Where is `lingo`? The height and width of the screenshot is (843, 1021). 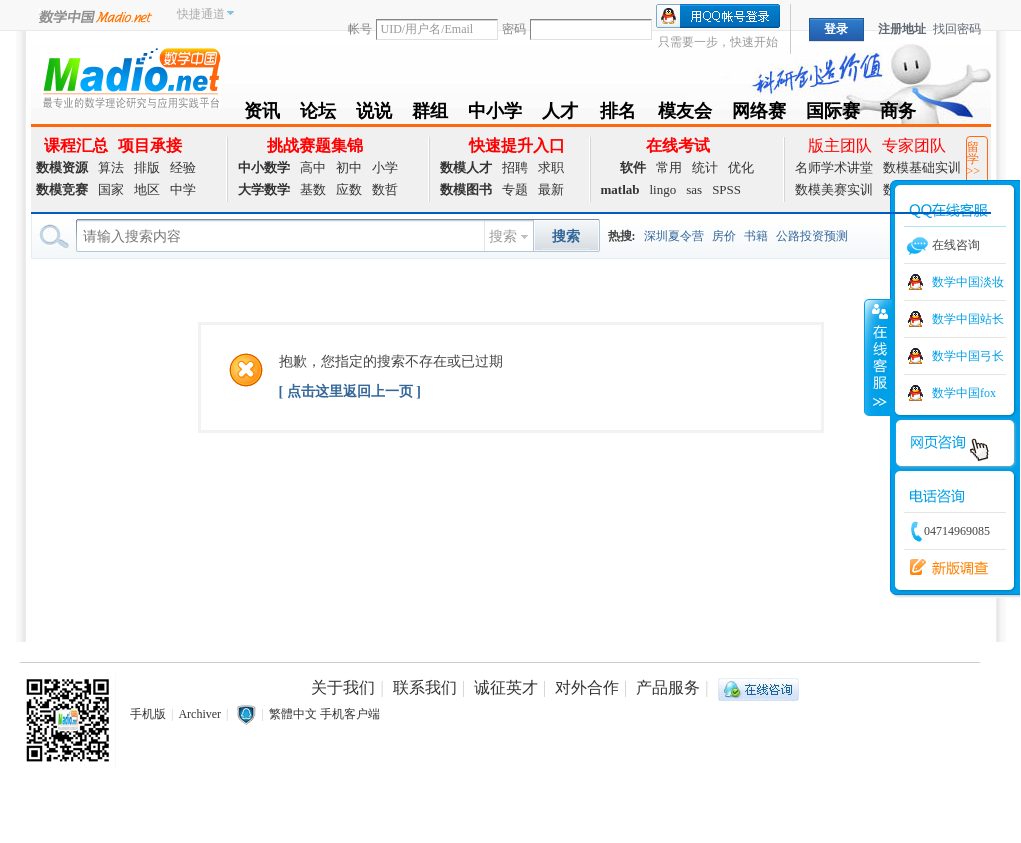 lingo is located at coordinates (663, 189).